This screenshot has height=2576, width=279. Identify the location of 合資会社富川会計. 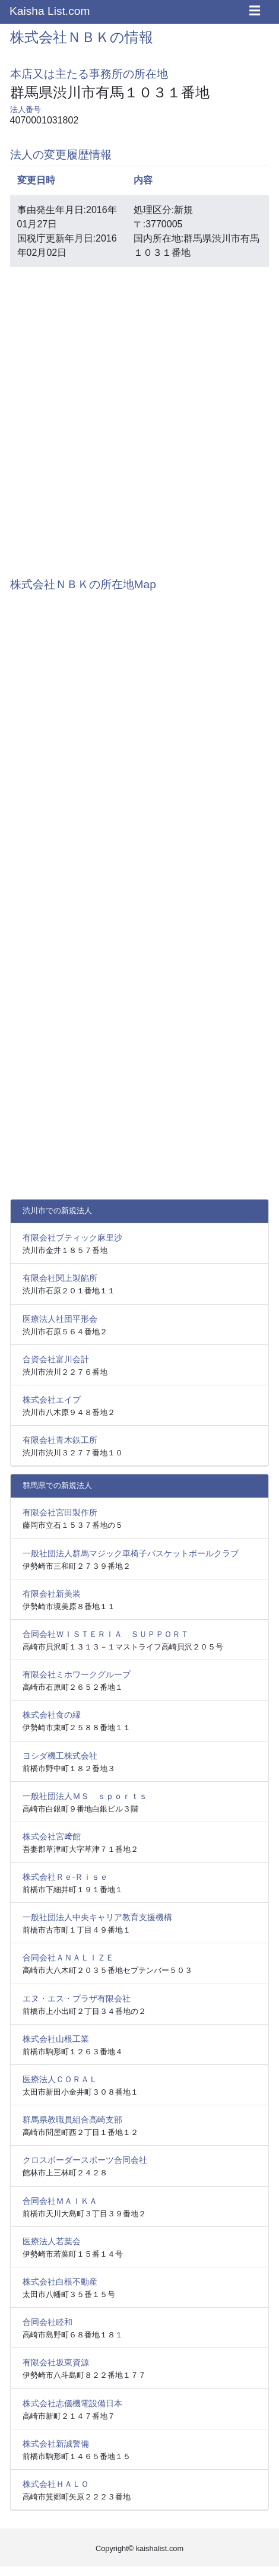
(56, 1359).